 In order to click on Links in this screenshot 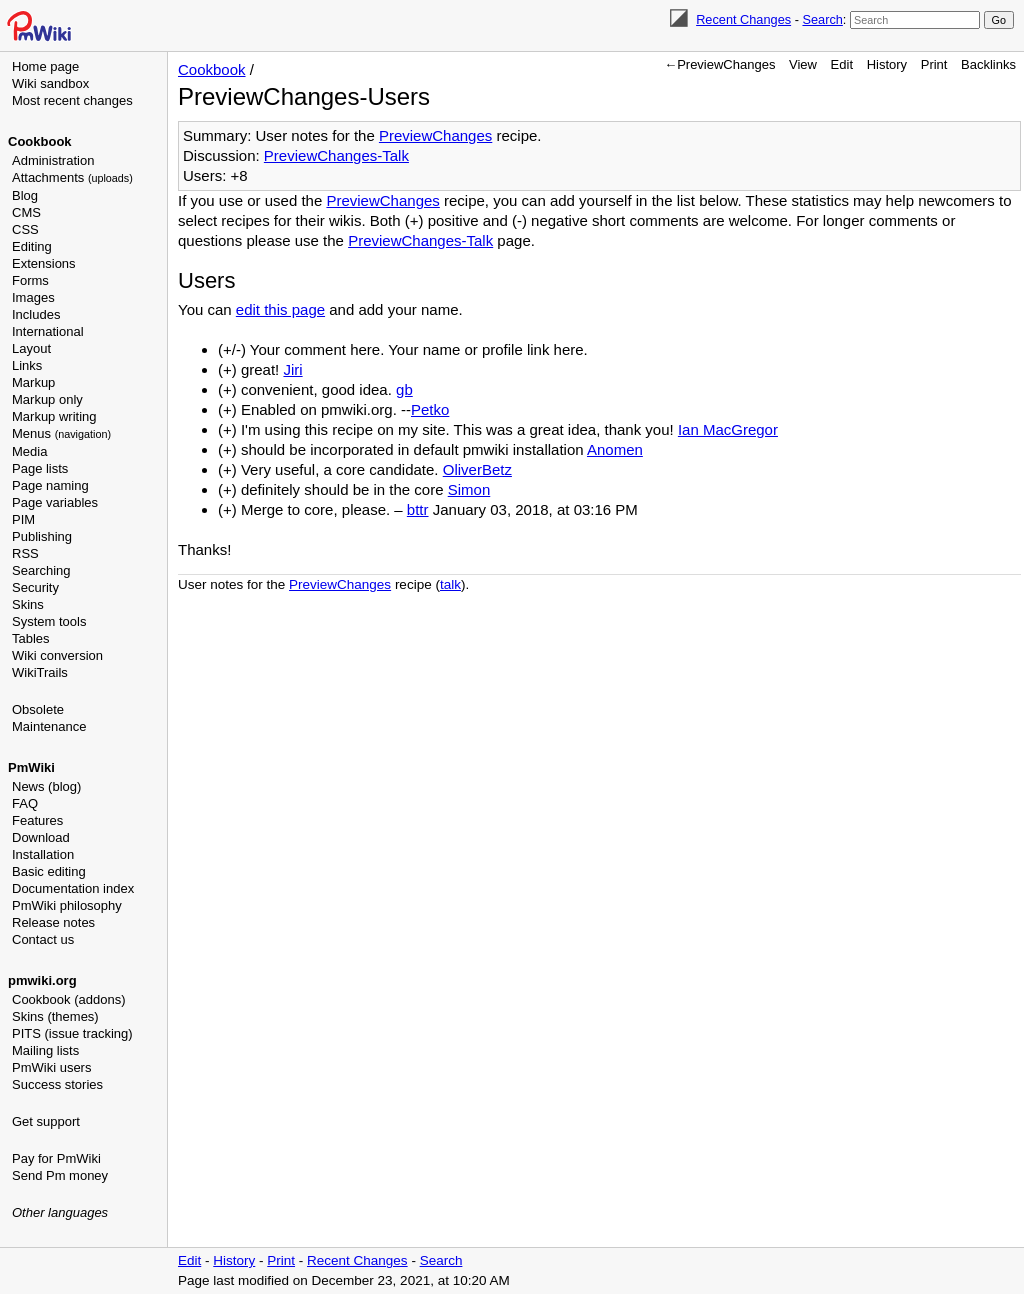, I will do `click(27, 365)`.